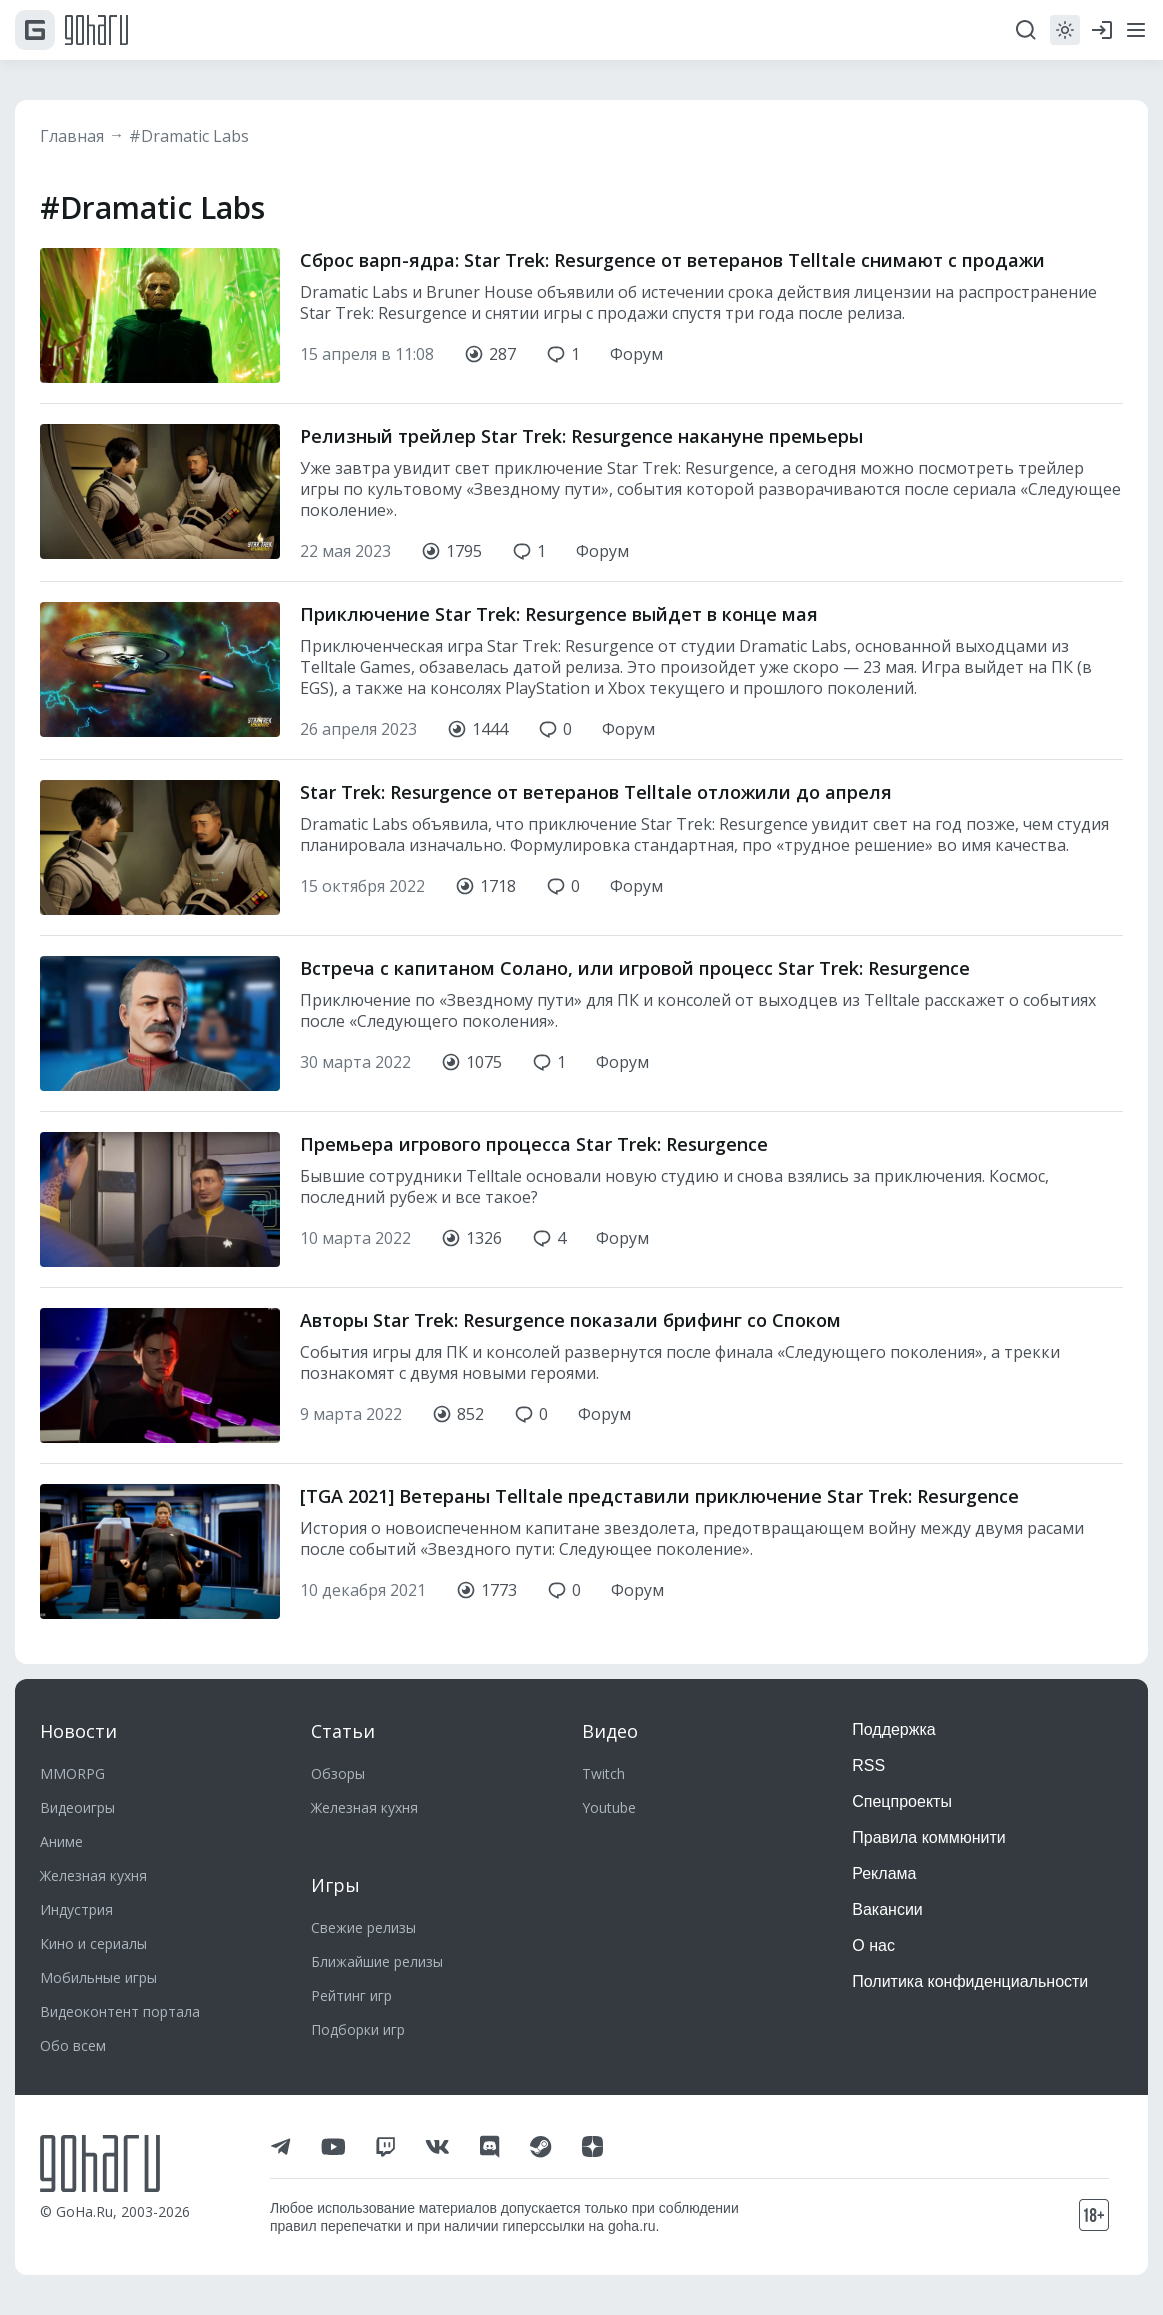  Describe the element at coordinates (72, 1773) in the screenshot. I see `MMORPG` at that location.